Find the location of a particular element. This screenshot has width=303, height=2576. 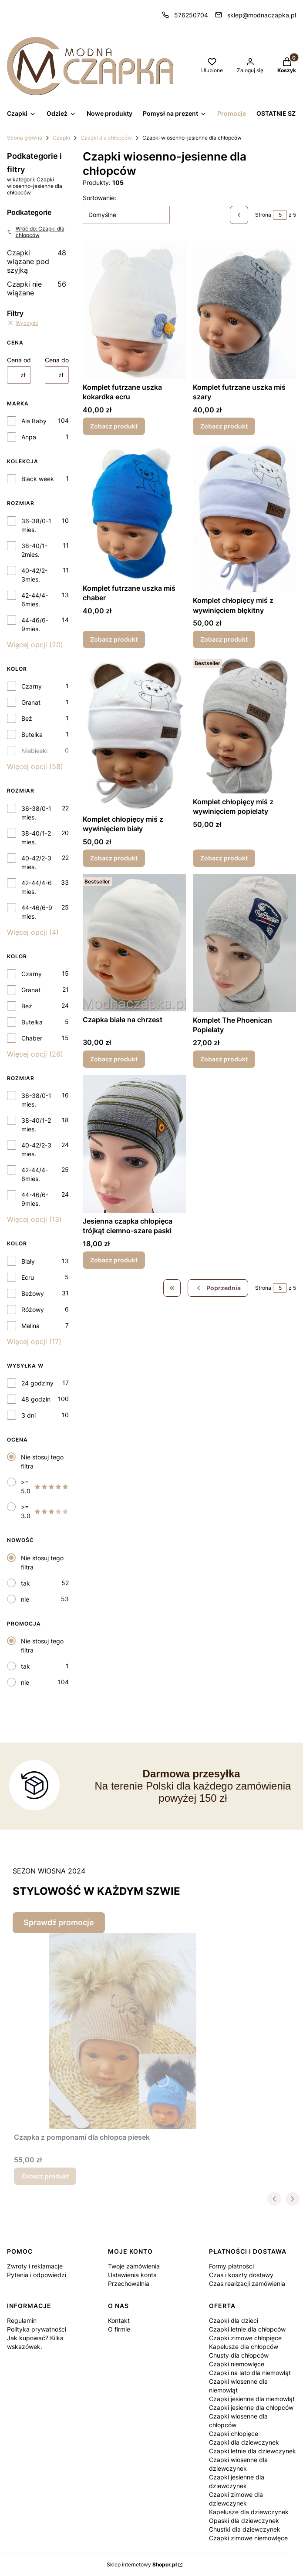

Sortowanie: is located at coordinates (99, 197).